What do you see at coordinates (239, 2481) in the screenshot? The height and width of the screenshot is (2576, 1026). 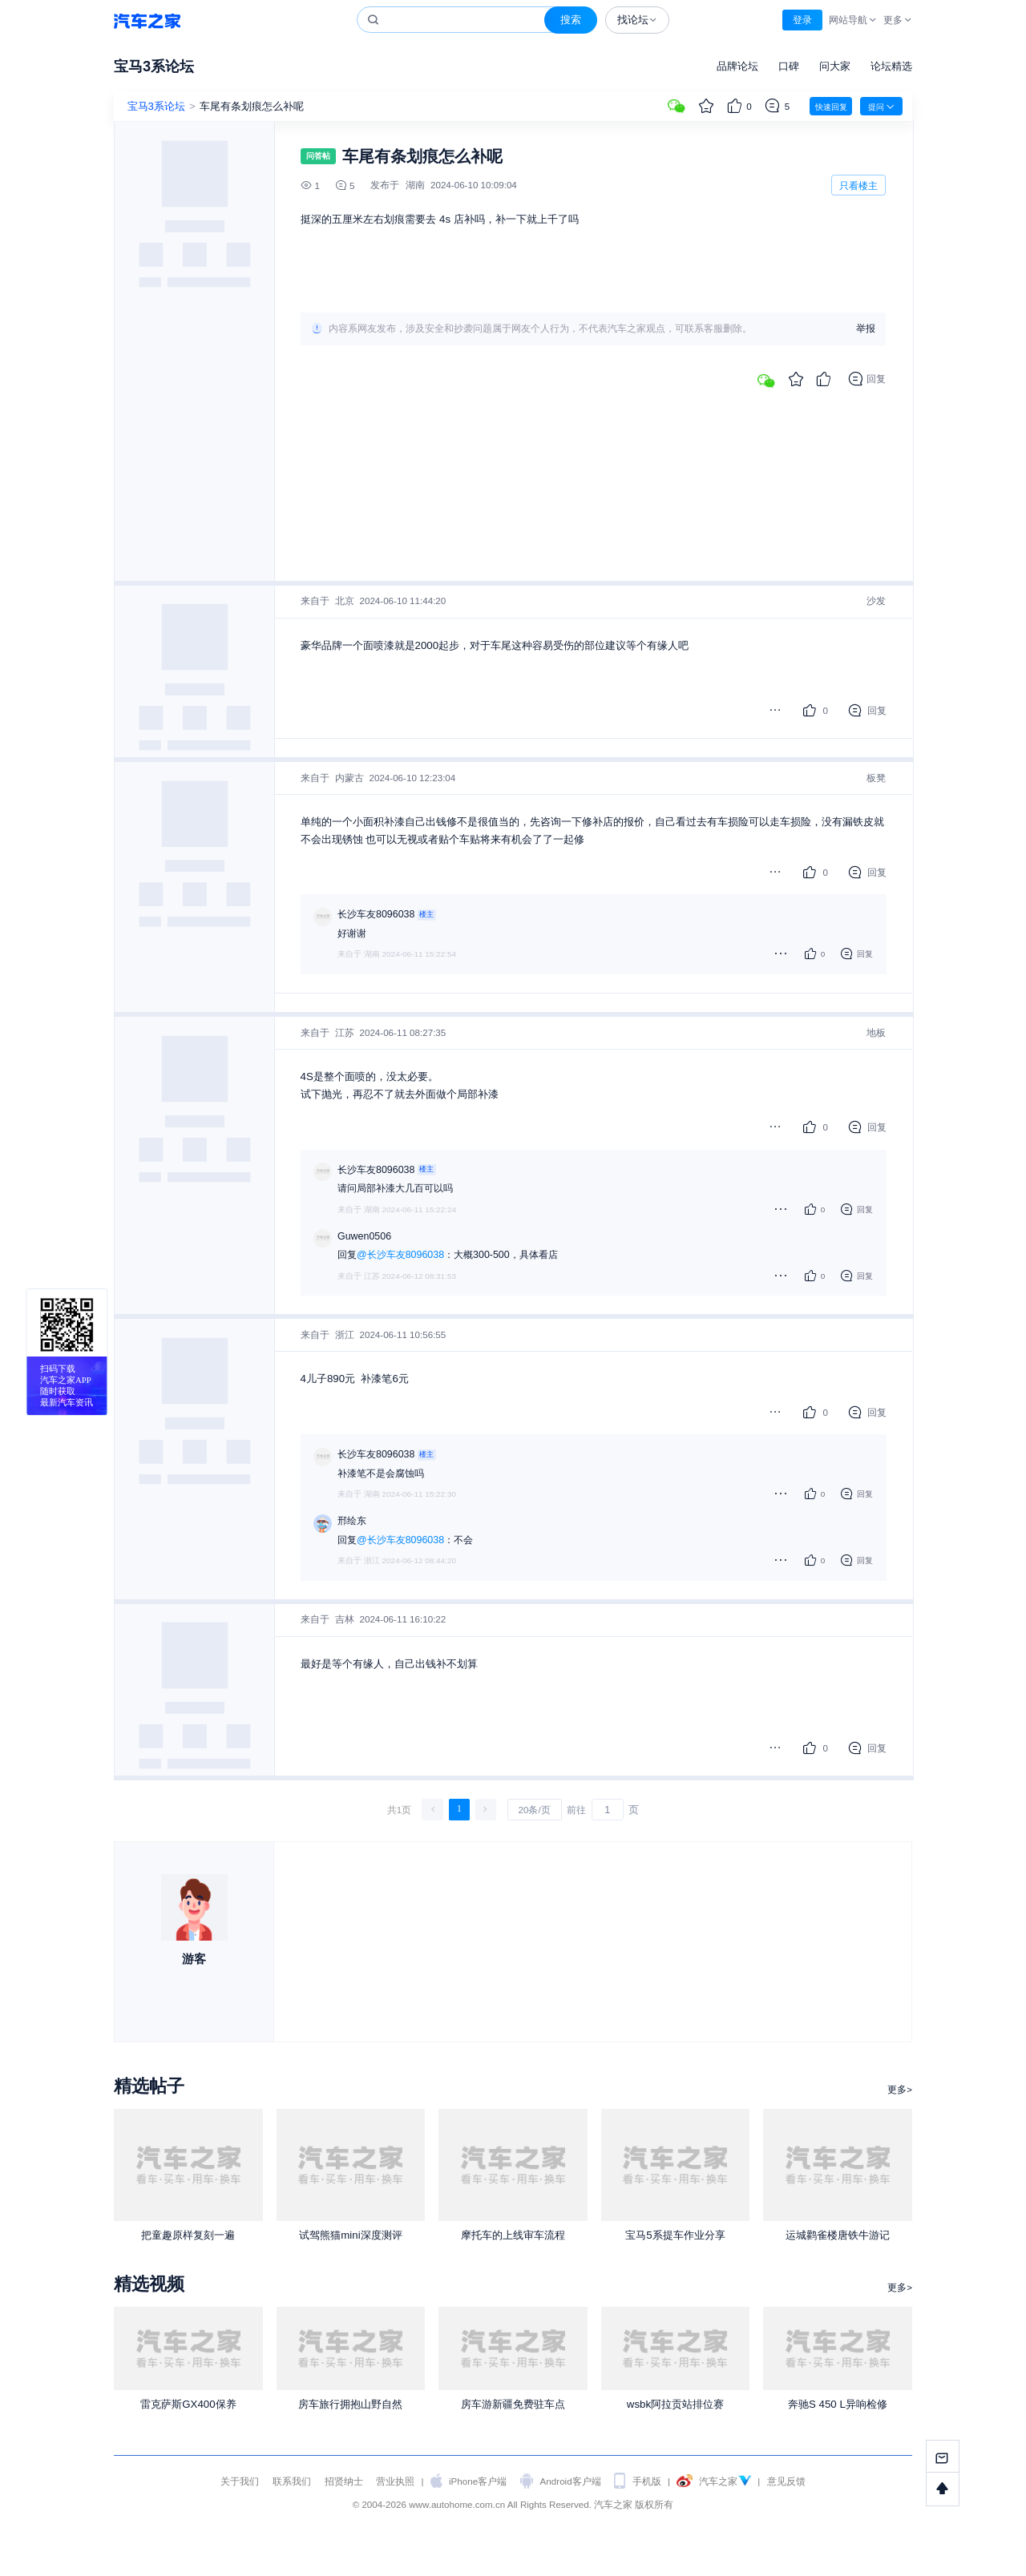 I see `关于我们` at bounding box center [239, 2481].